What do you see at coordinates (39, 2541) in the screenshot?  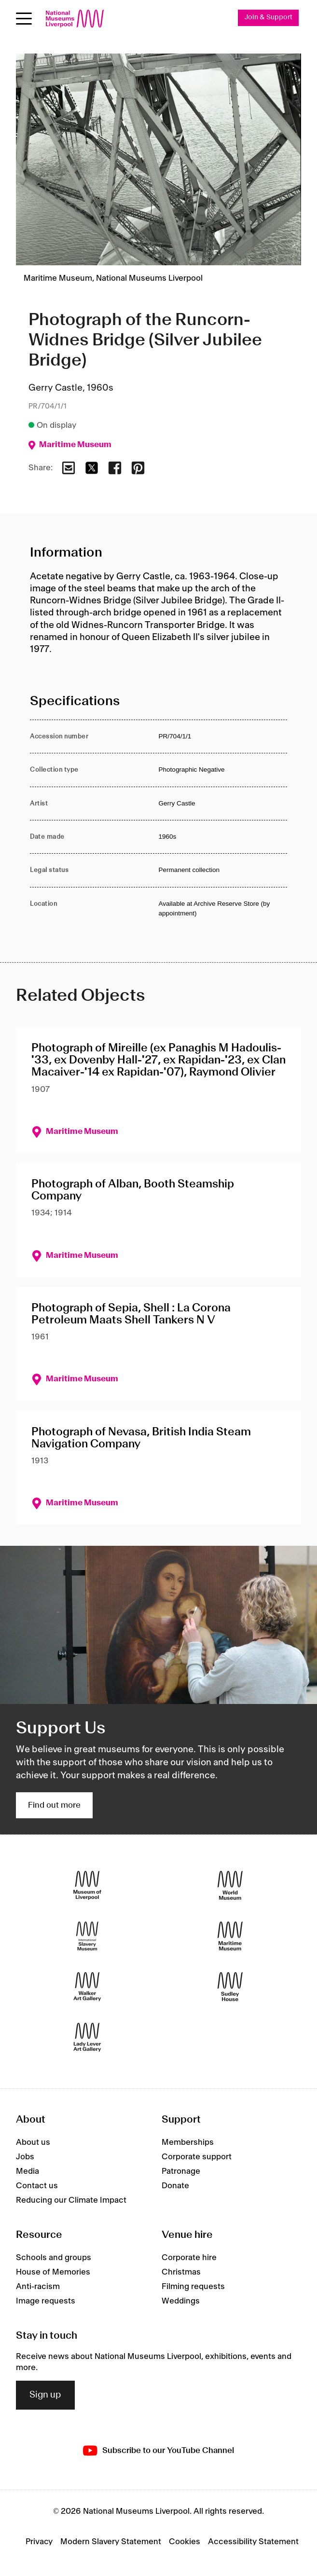 I see `Privacy` at bounding box center [39, 2541].